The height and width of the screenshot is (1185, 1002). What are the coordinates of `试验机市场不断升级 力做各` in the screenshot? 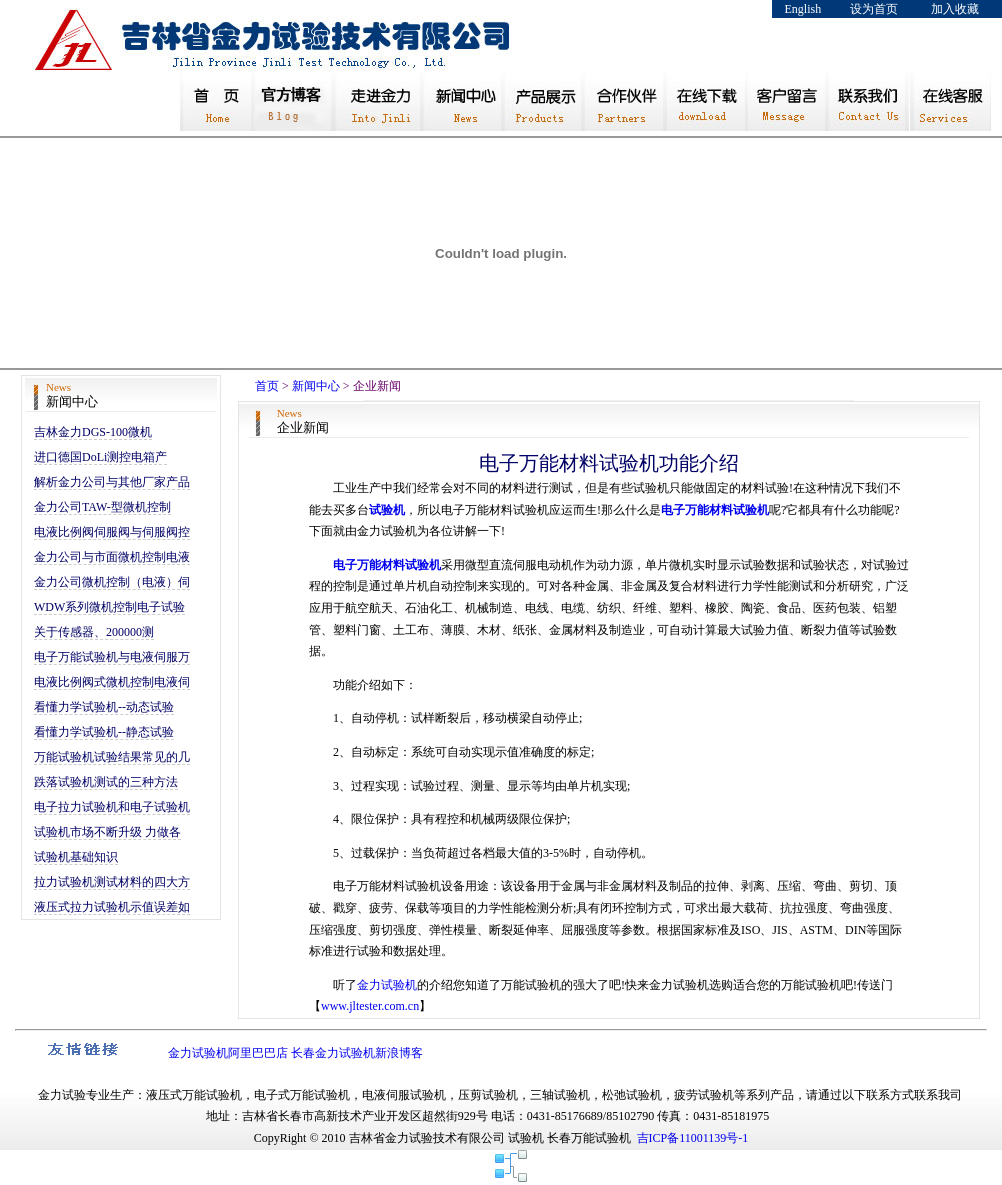 It's located at (107, 832).